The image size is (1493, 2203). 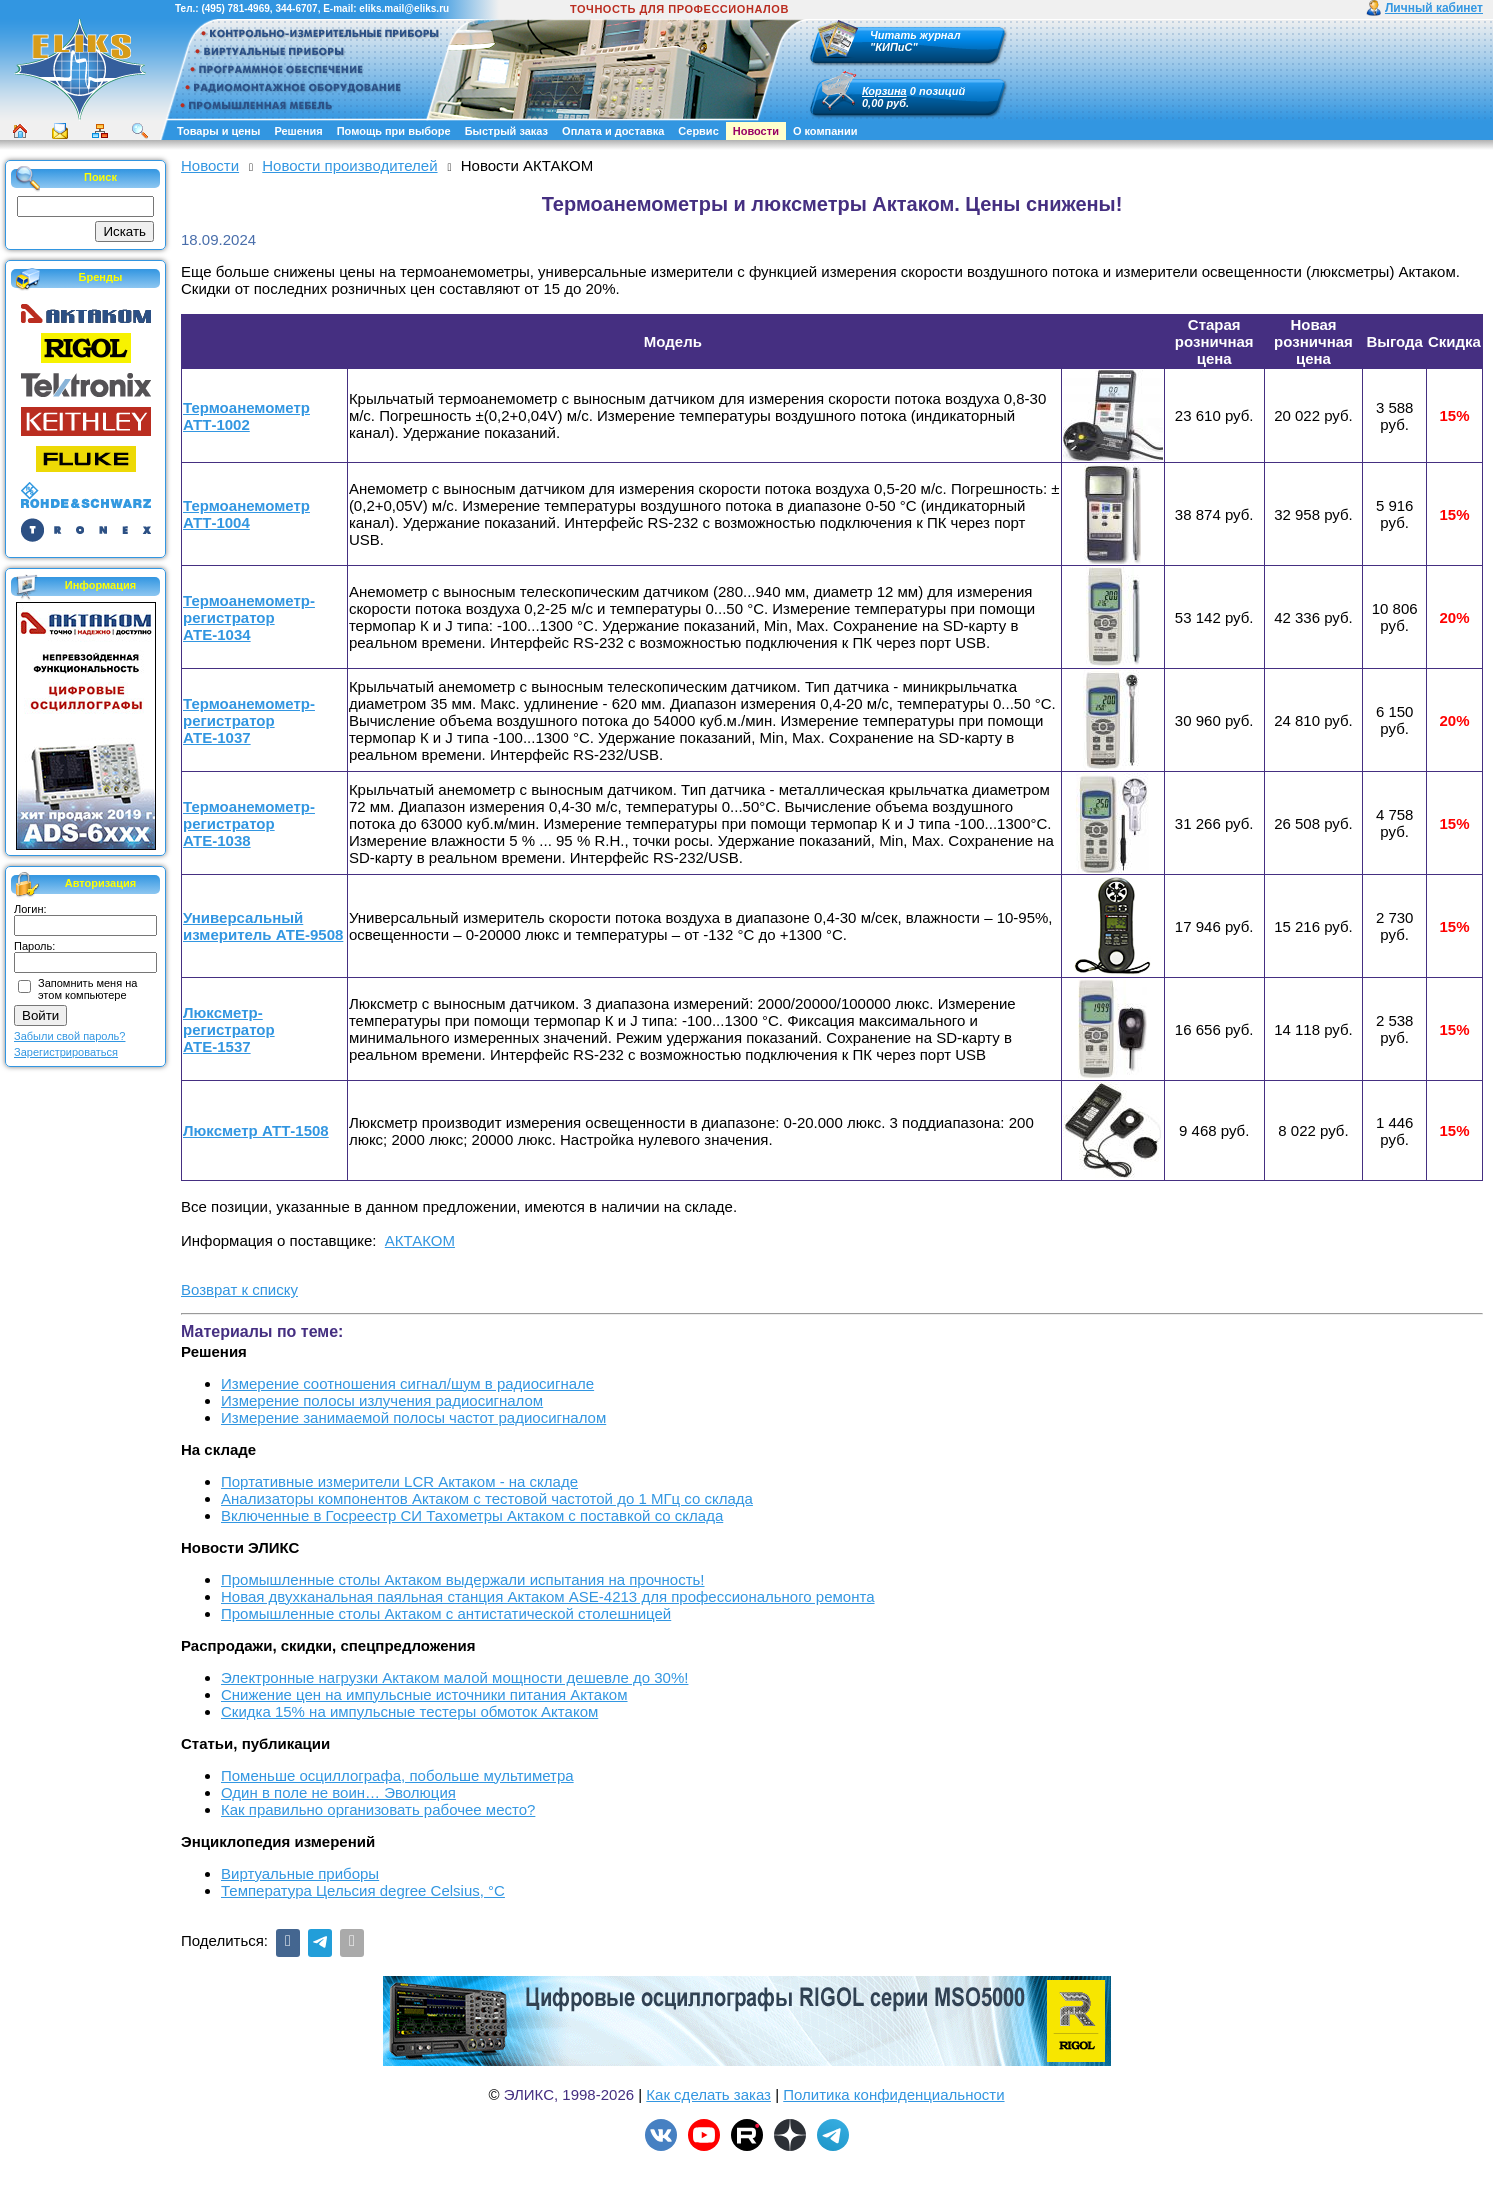 I want to click on Помощь при выборе, so click(x=394, y=131).